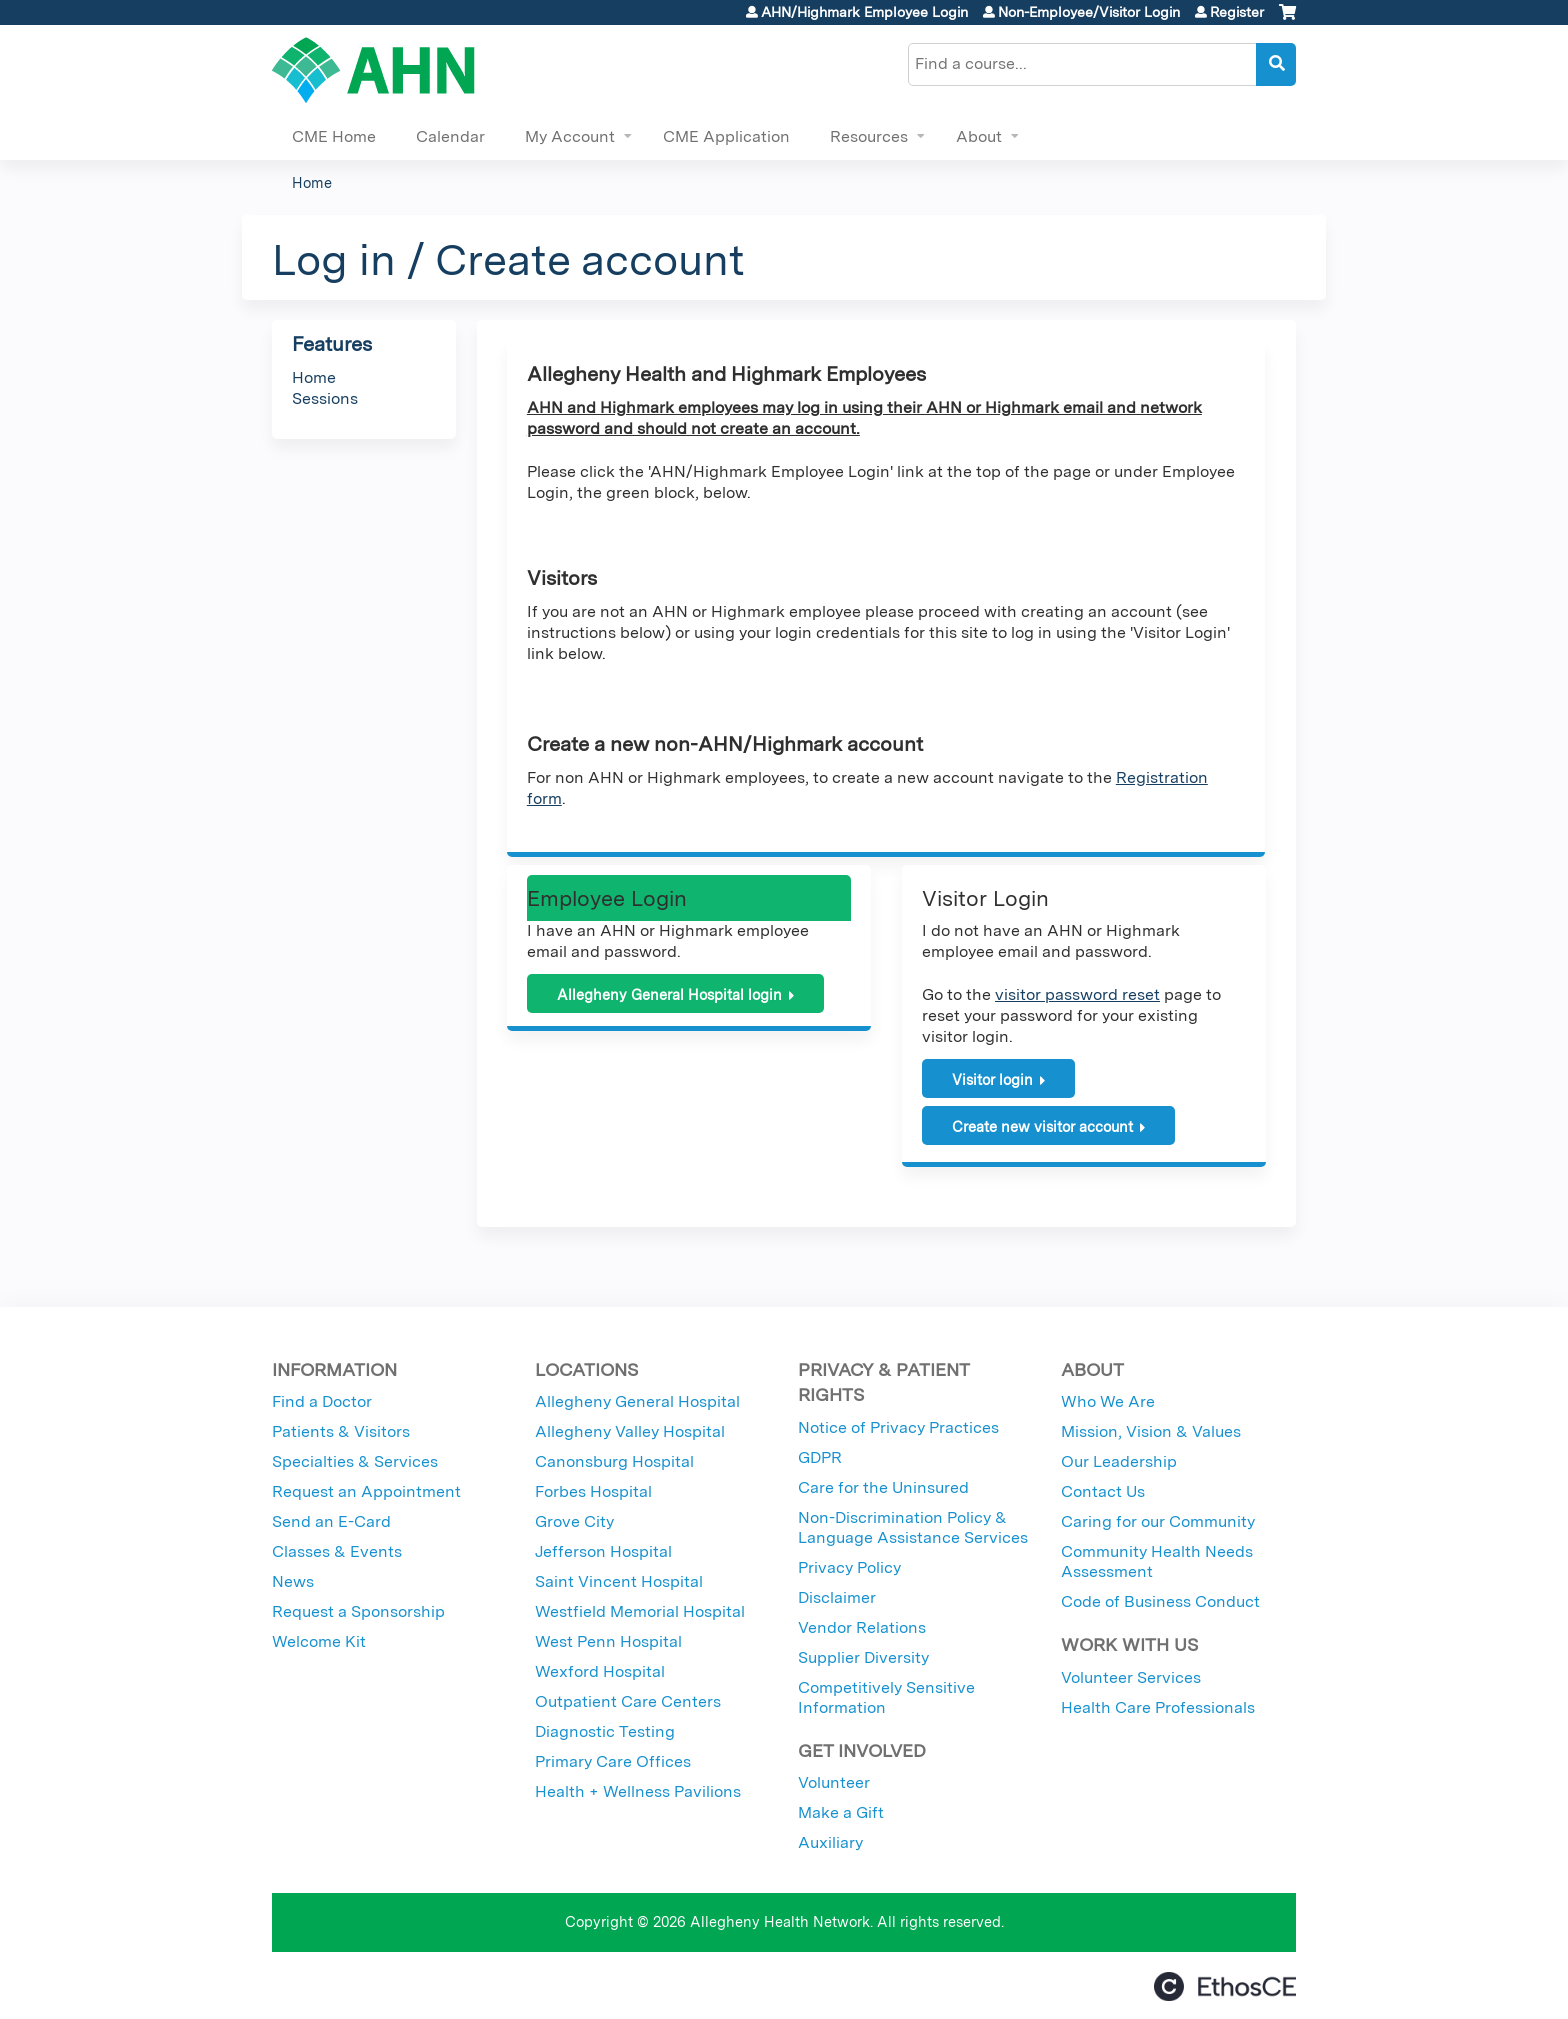 This screenshot has height=2019, width=1568. I want to click on GDPR, so click(820, 1457).